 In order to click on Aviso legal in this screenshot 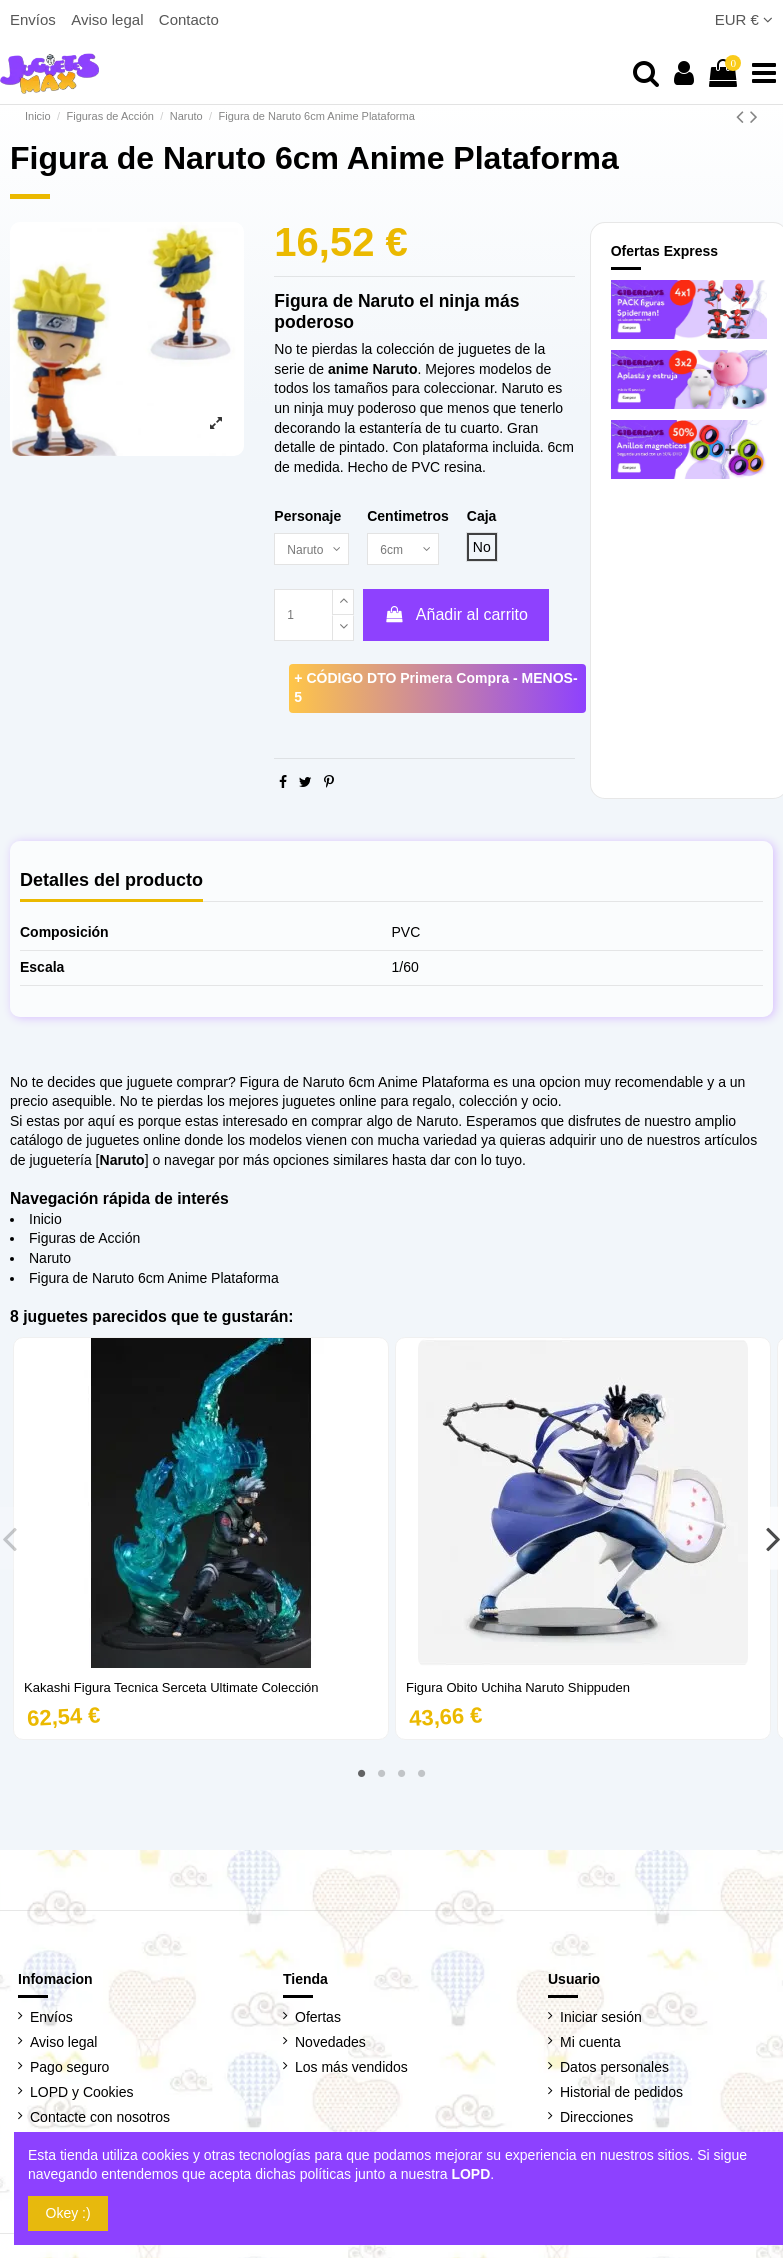, I will do `click(109, 19)`.